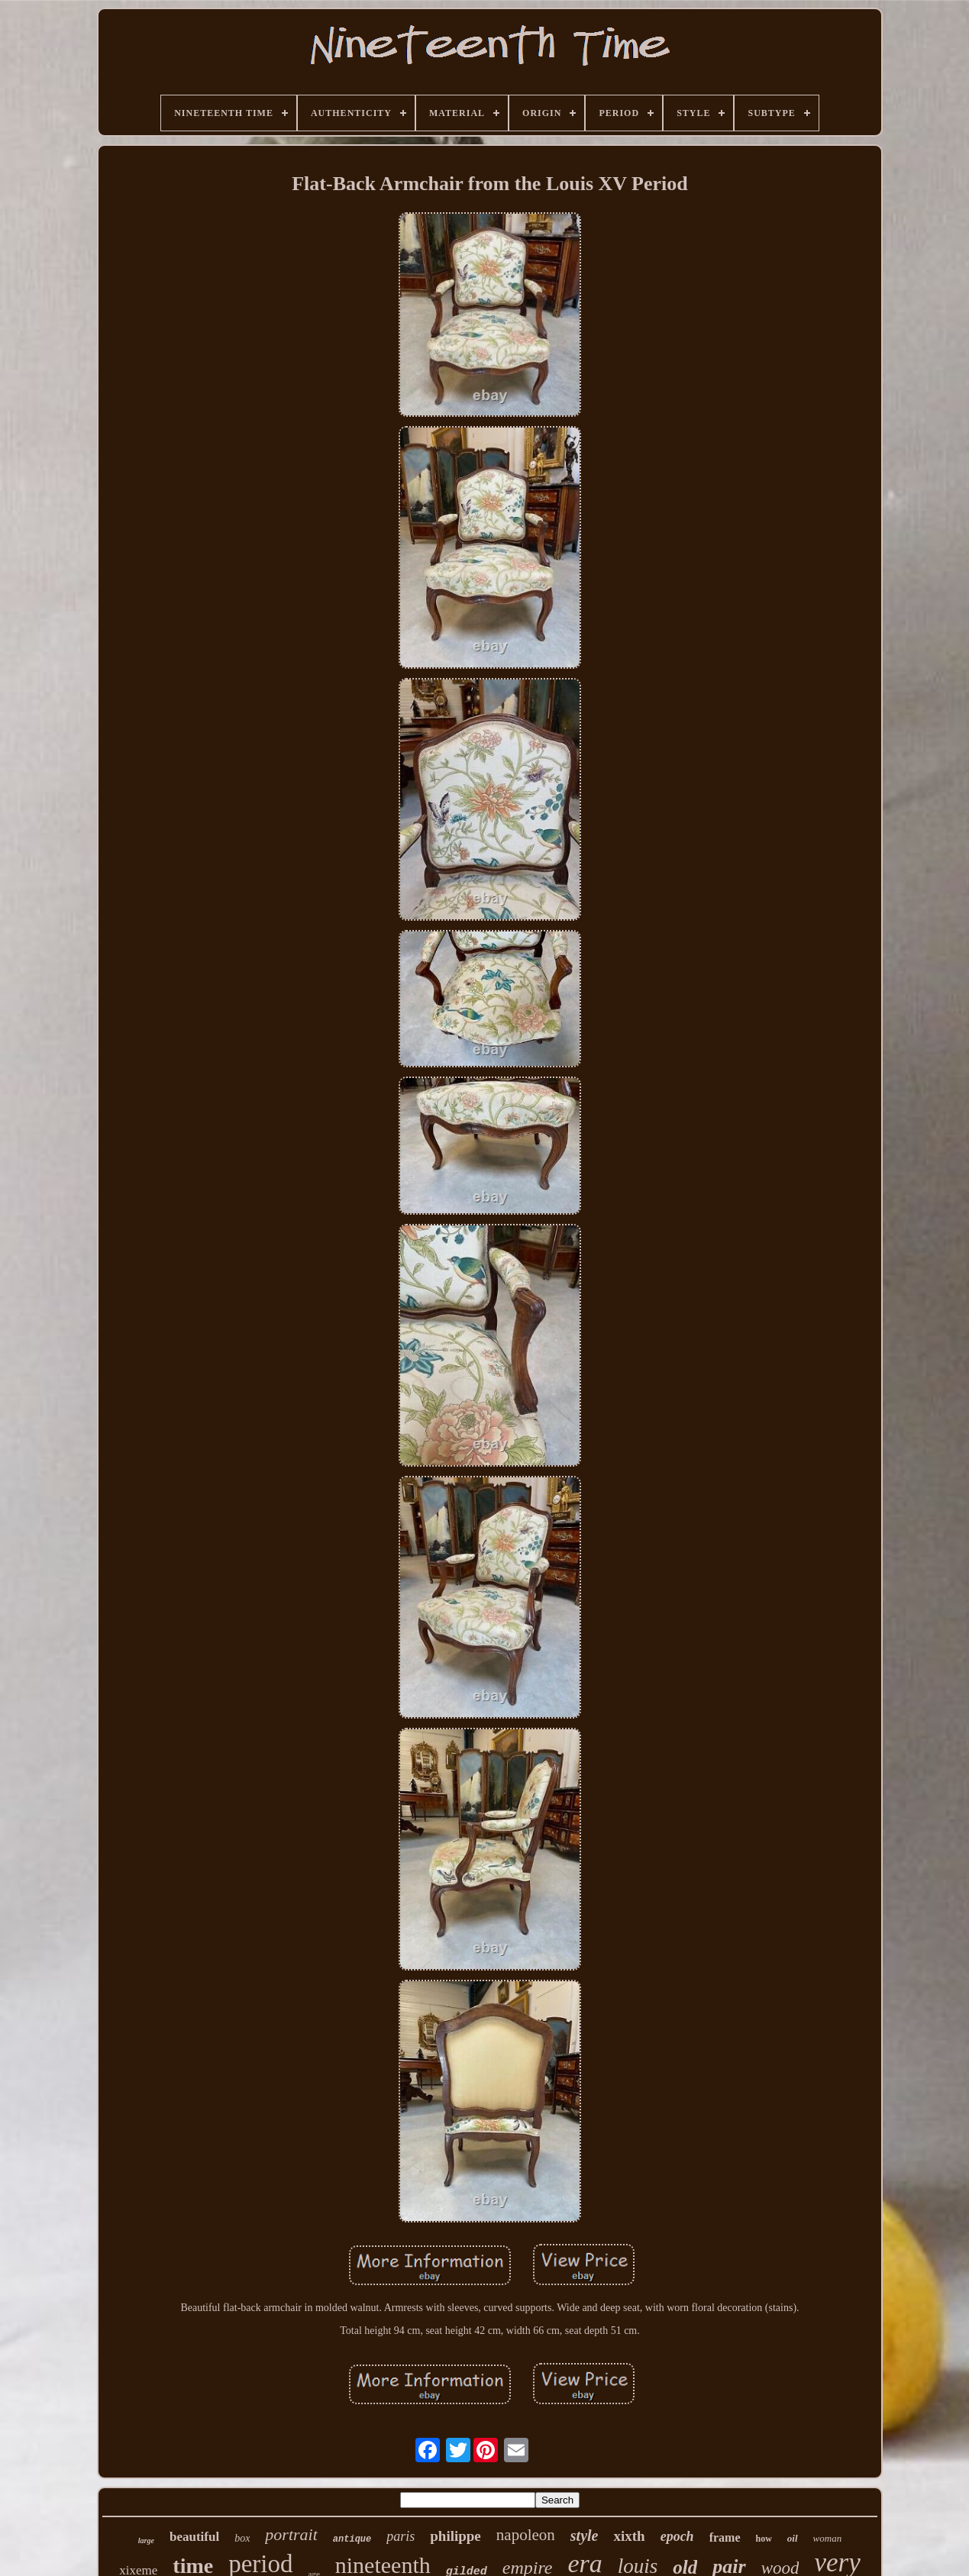 The height and width of the screenshot is (2576, 969). Describe the element at coordinates (194, 2536) in the screenshot. I see `beautiful` at that location.